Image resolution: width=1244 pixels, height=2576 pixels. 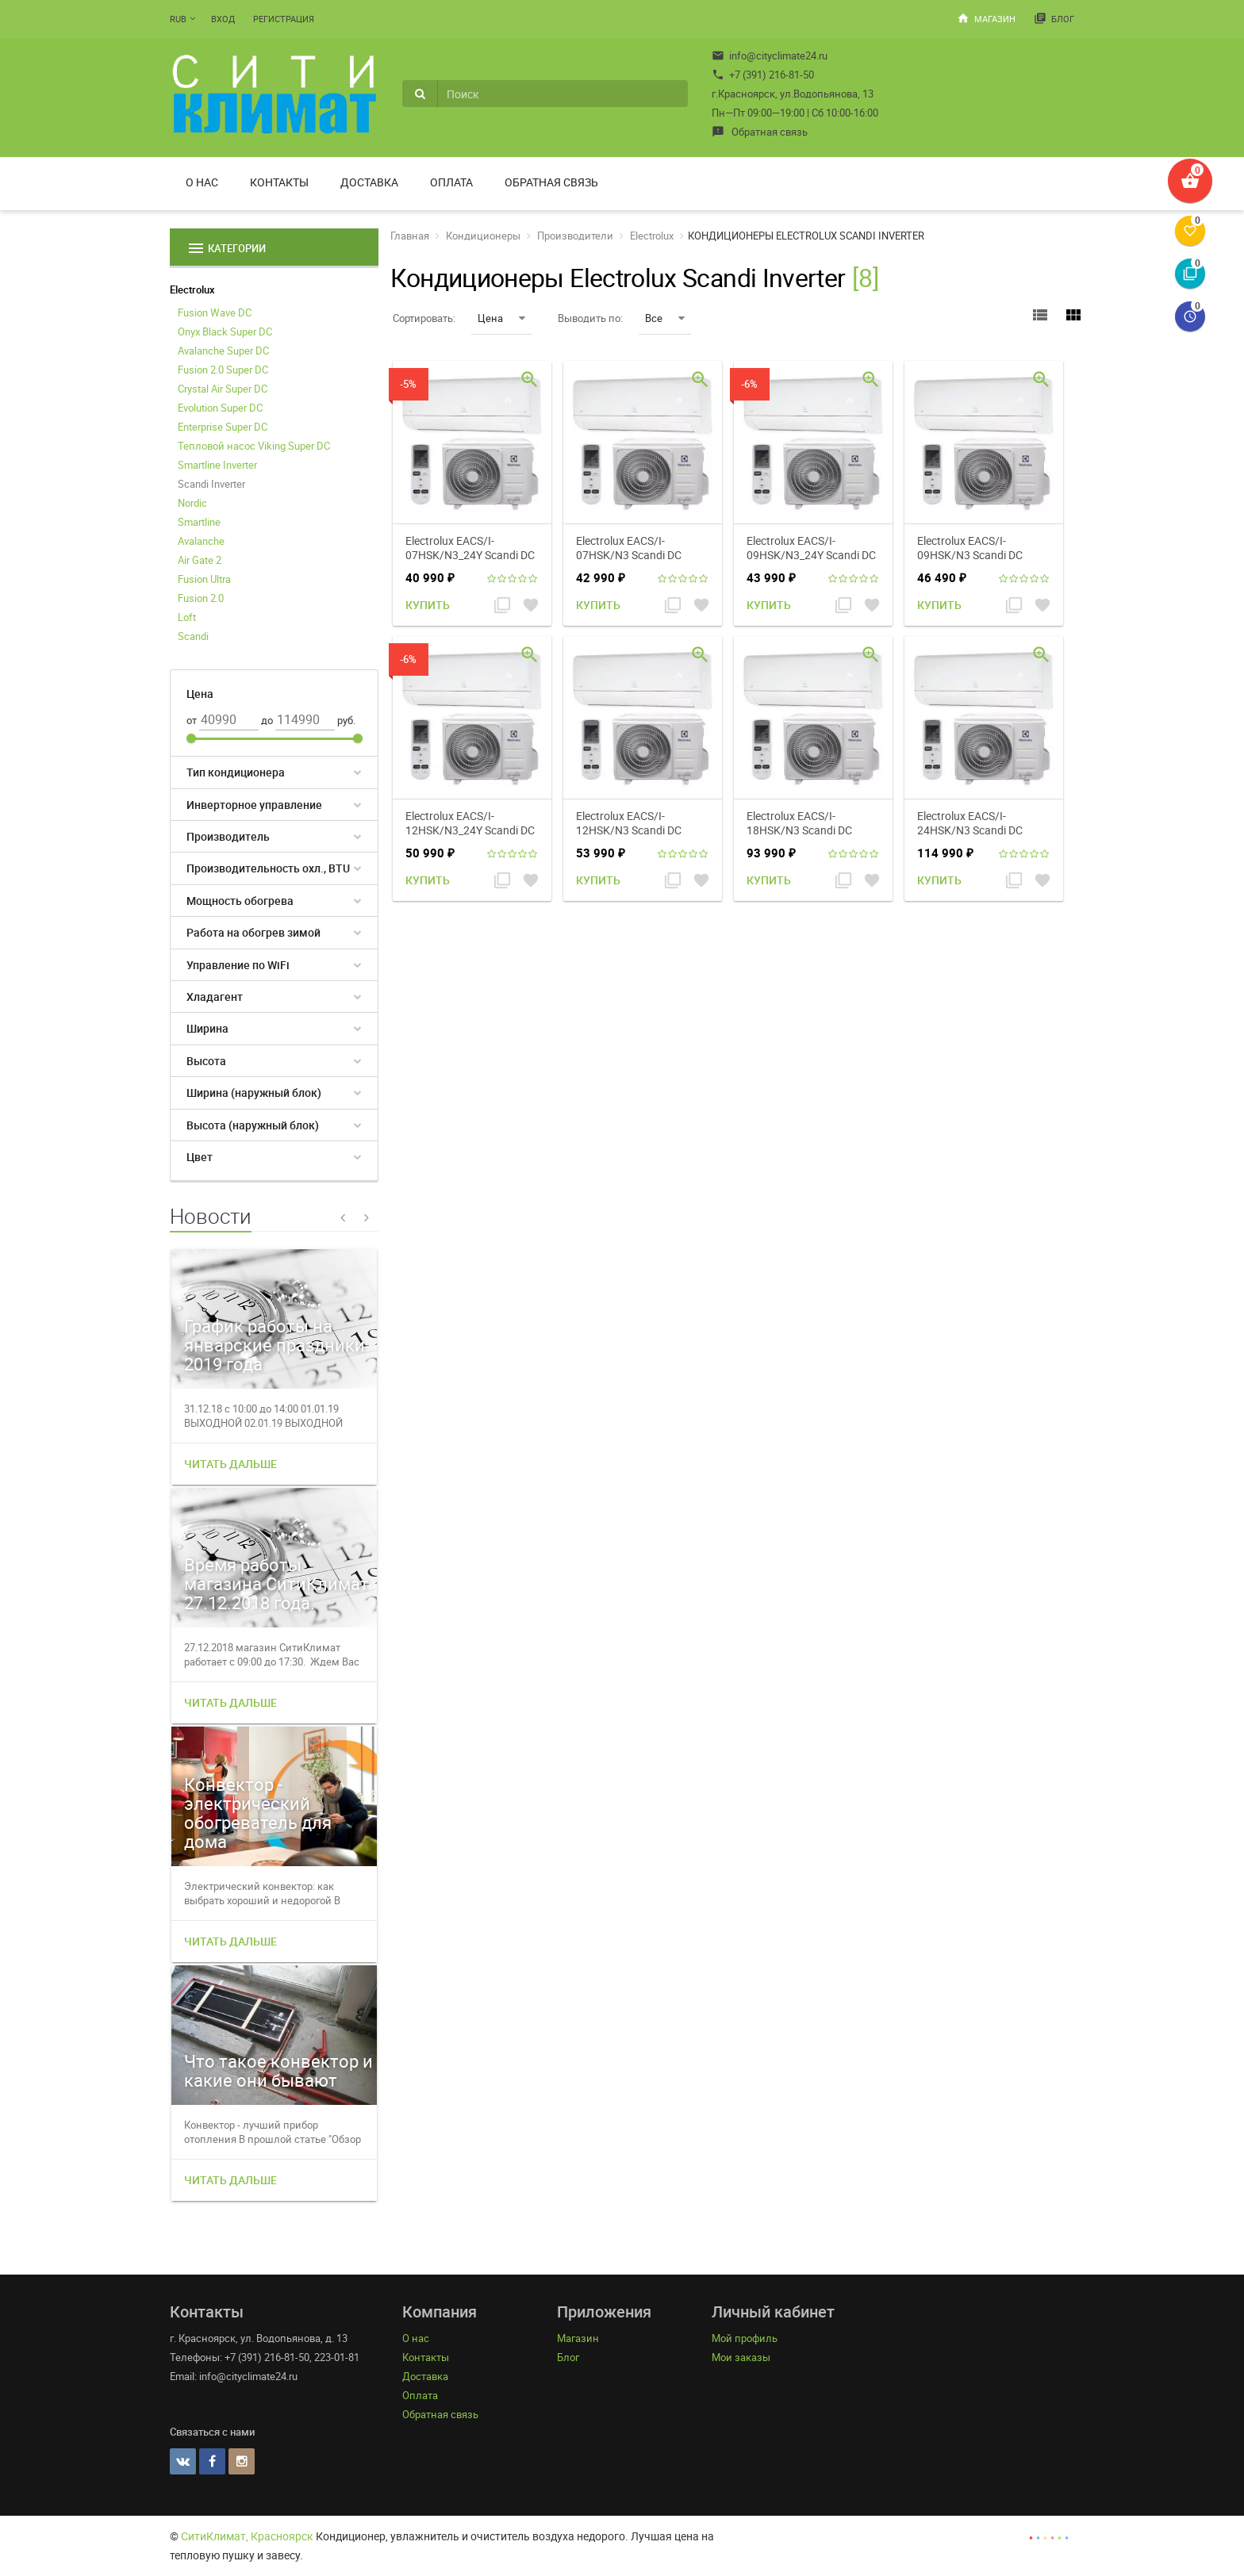 What do you see at coordinates (268, 868) in the screenshot?
I see `Производительность охл., BTU` at bounding box center [268, 868].